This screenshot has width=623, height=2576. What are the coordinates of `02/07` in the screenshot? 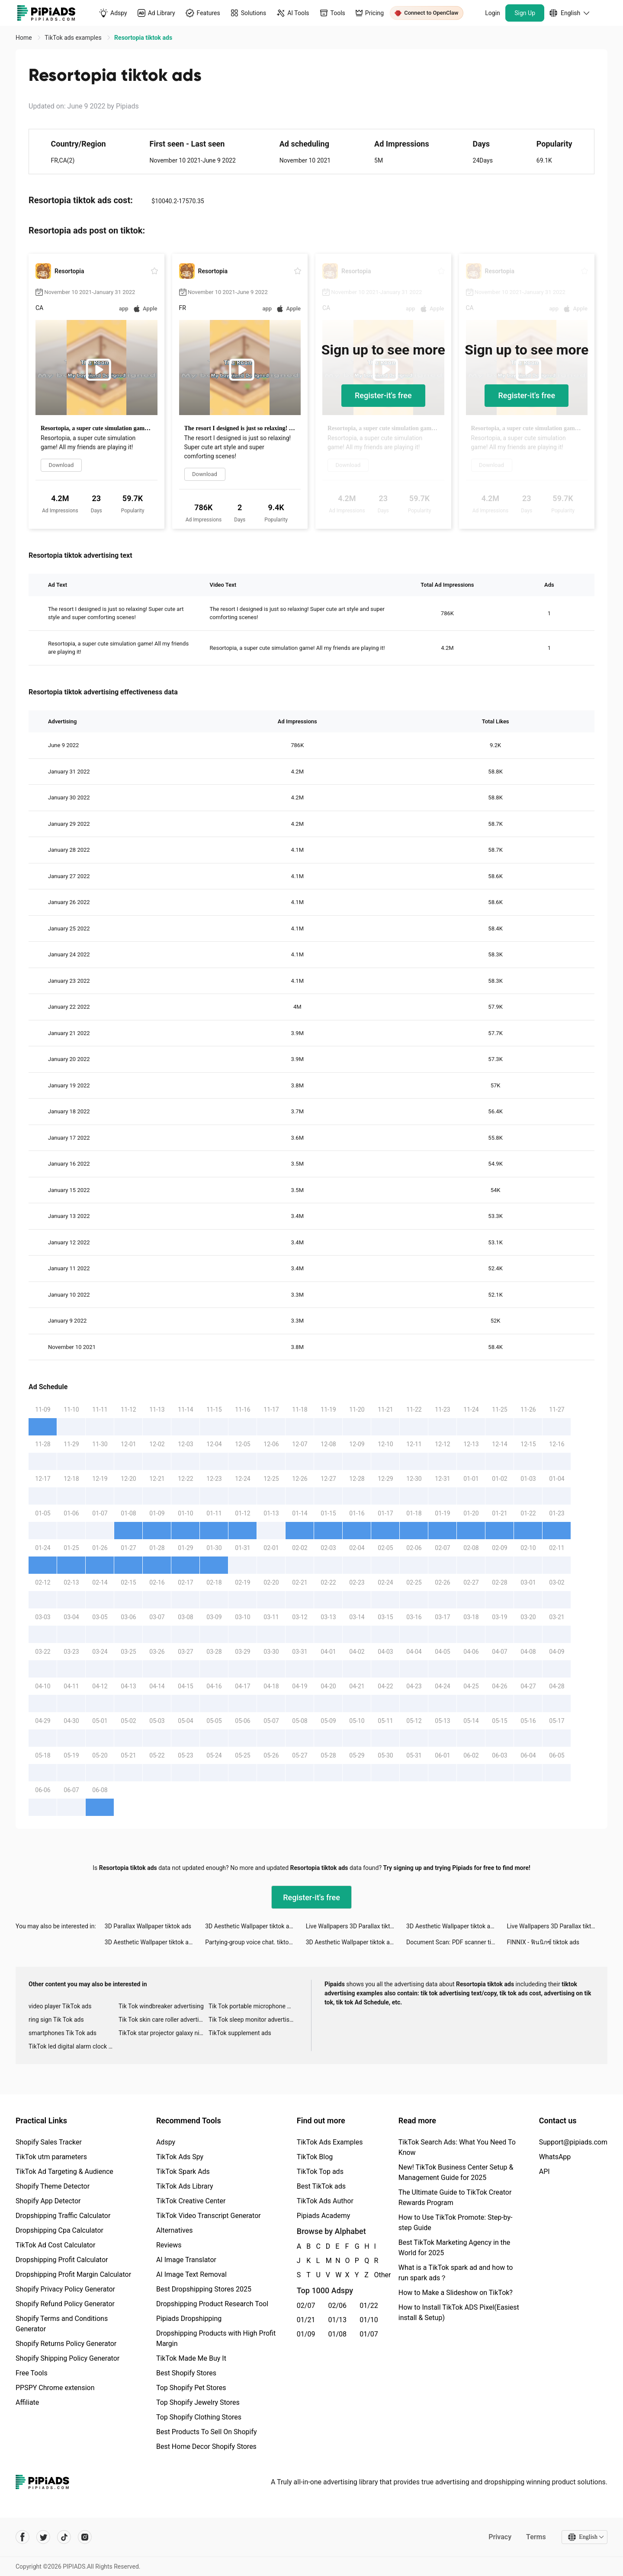 It's located at (306, 2305).